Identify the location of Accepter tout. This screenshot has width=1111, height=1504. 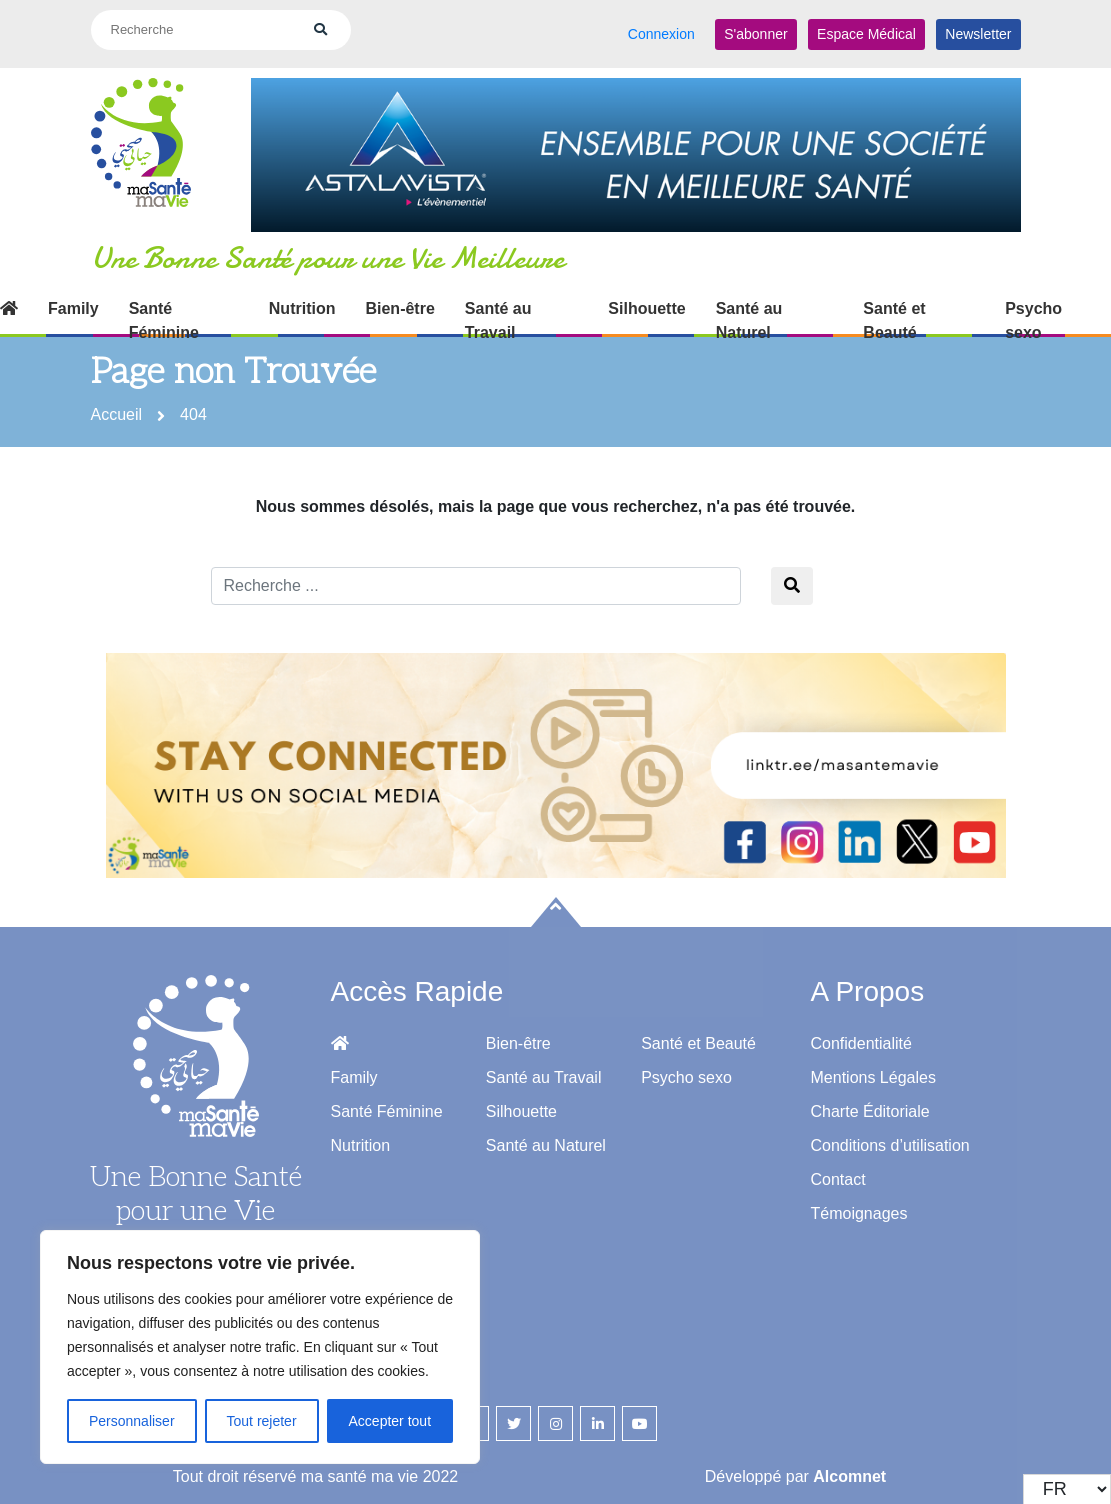
(390, 1421).